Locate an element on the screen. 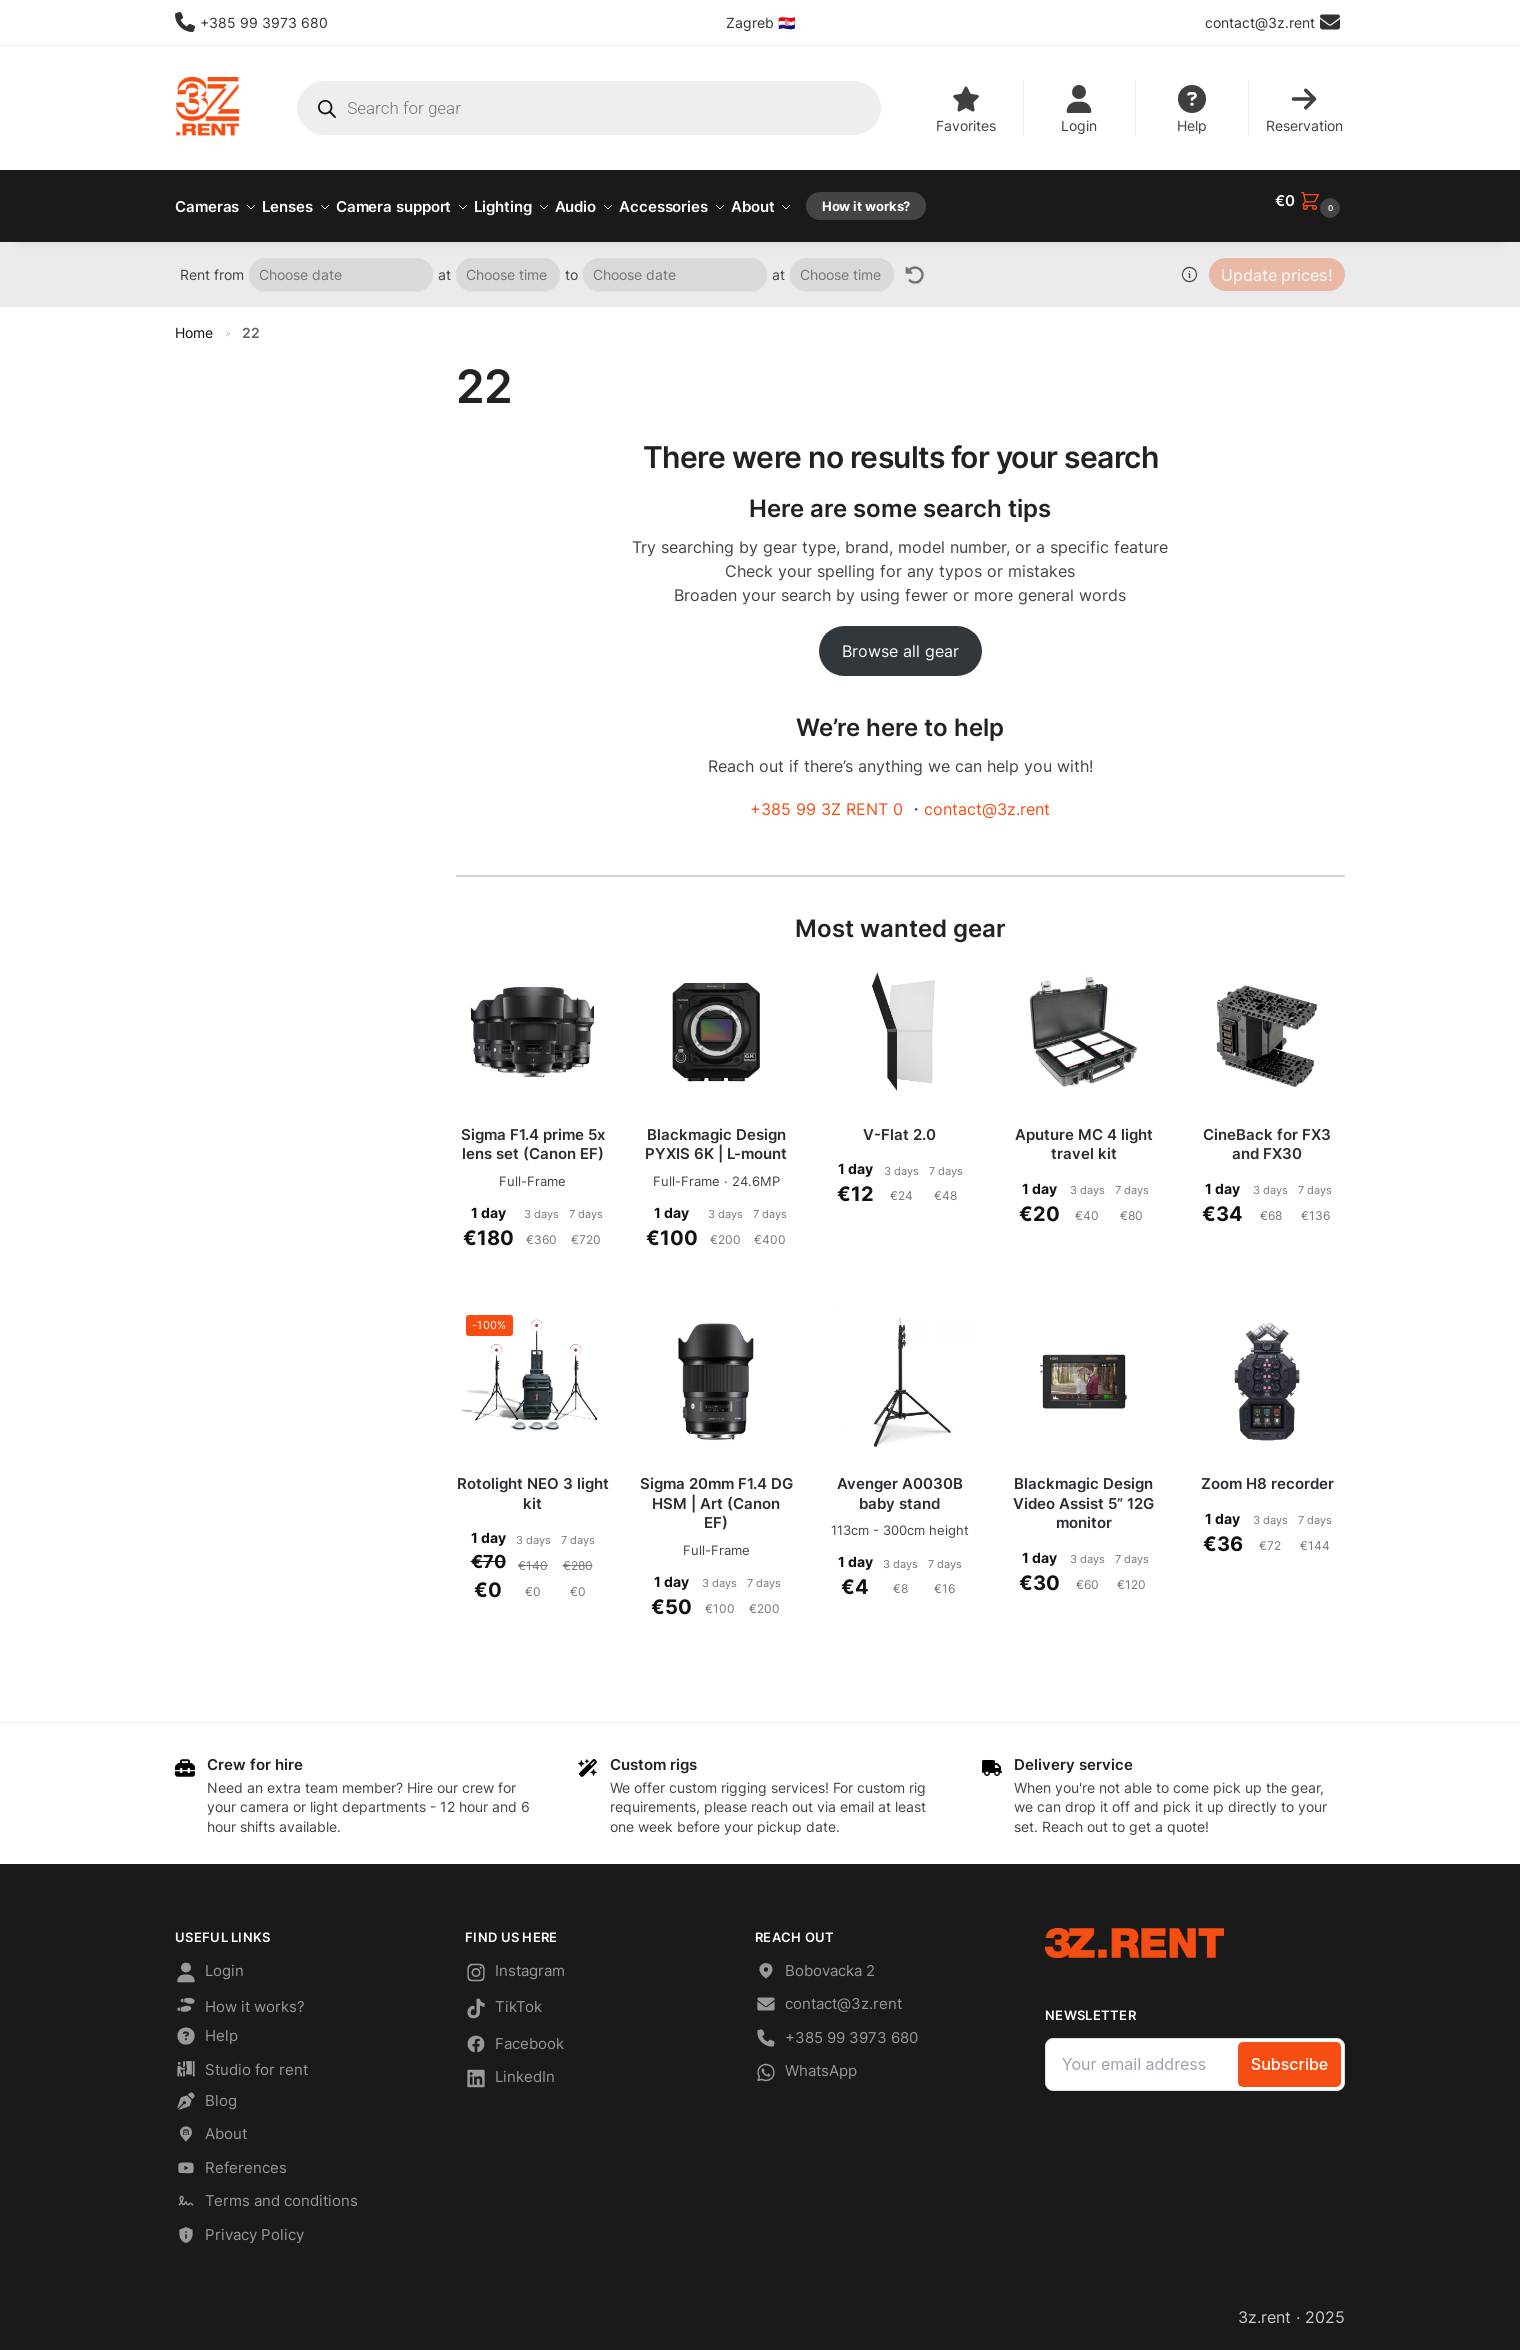 This screenshot has height=2350, width=1535. WhatsApp is located at coordinates (806, 2065).